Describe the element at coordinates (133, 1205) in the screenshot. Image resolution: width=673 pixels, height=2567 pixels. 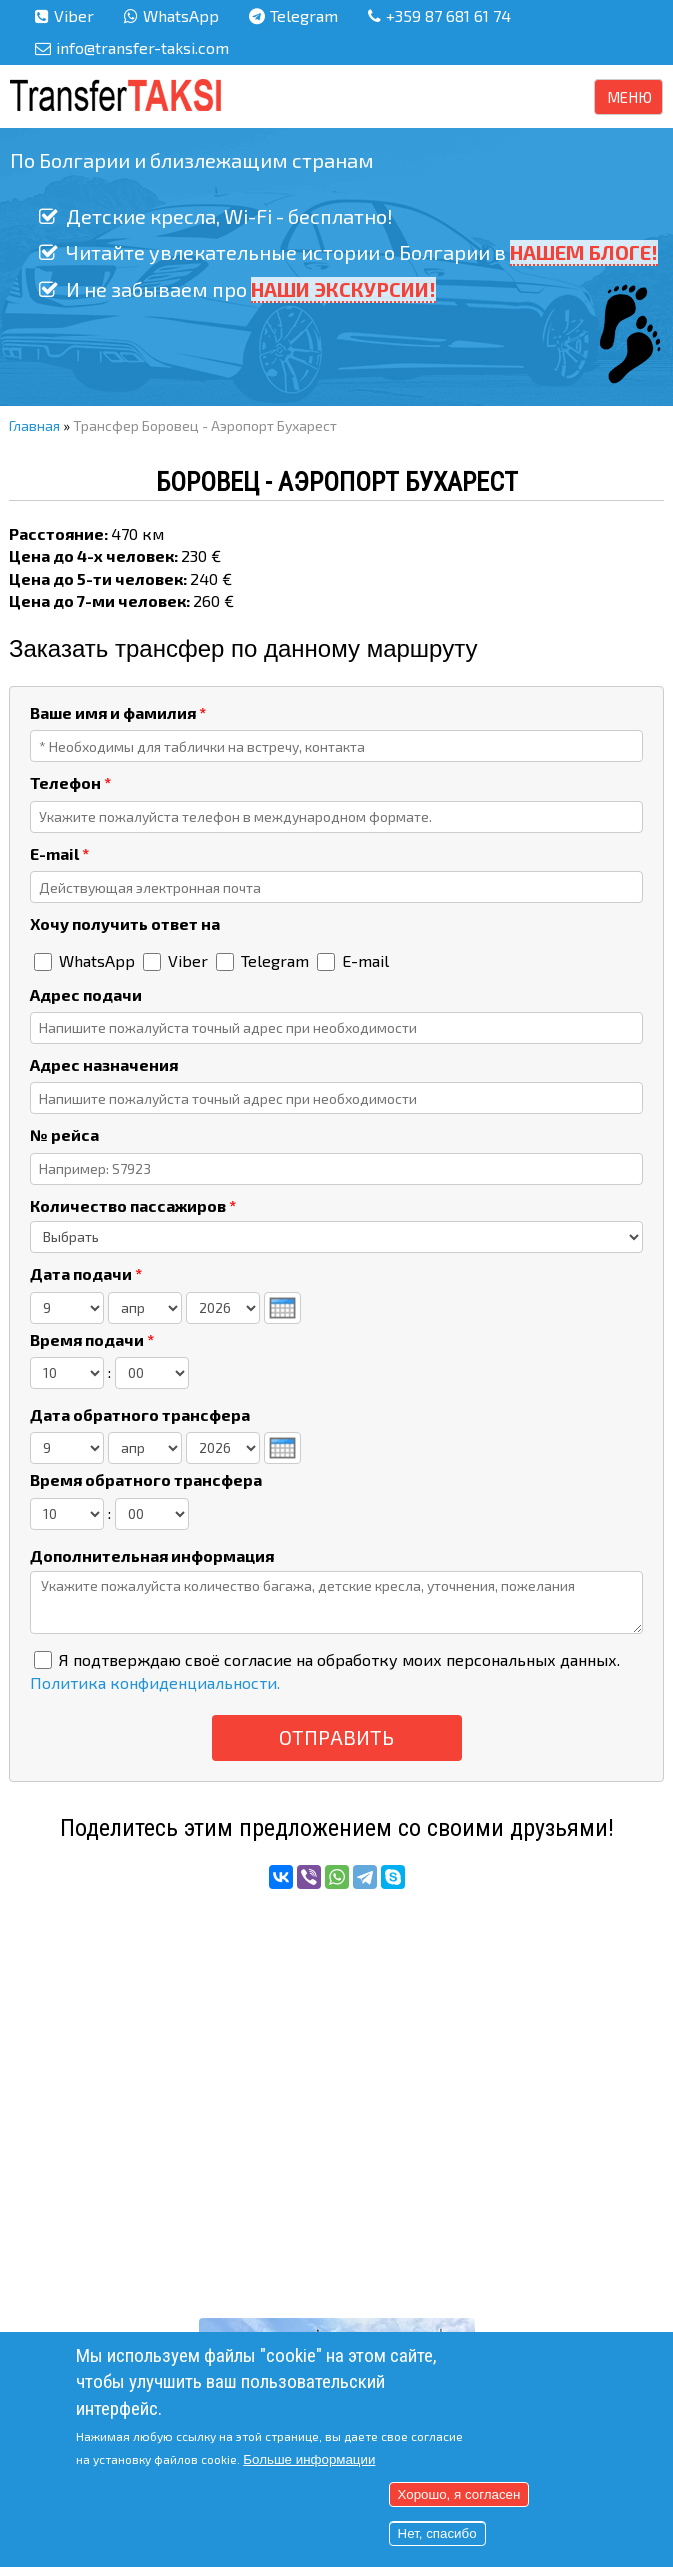
I see `Количество пассажиров` at that location.